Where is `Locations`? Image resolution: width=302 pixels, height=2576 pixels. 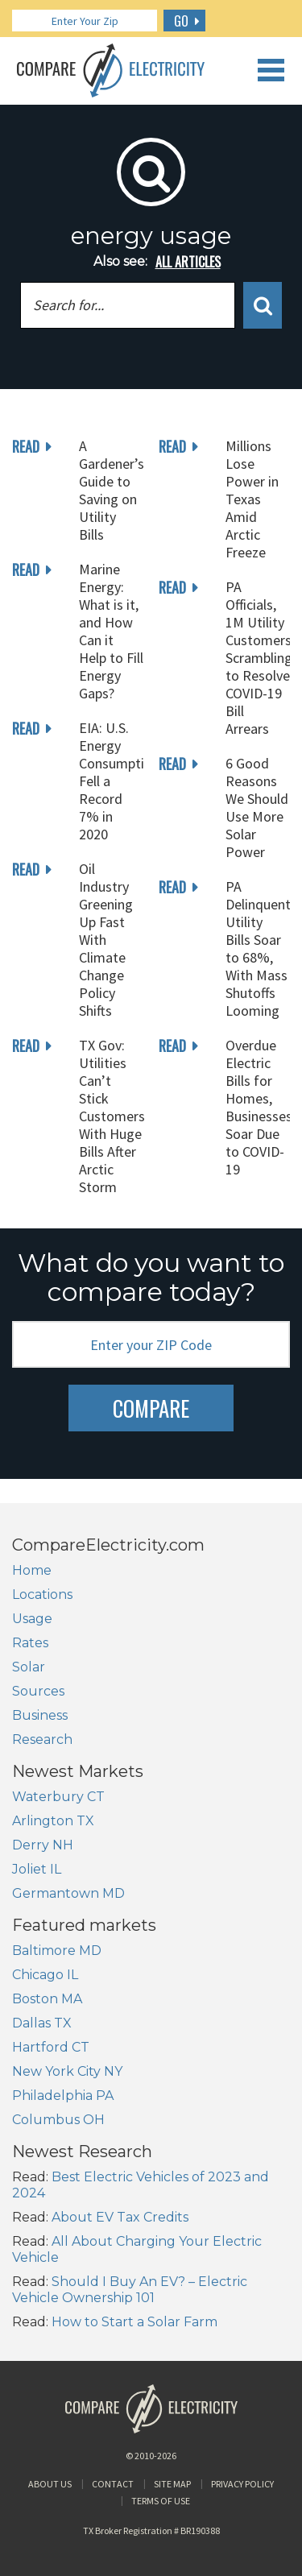
Locations is located at coordinates (42, 1594).